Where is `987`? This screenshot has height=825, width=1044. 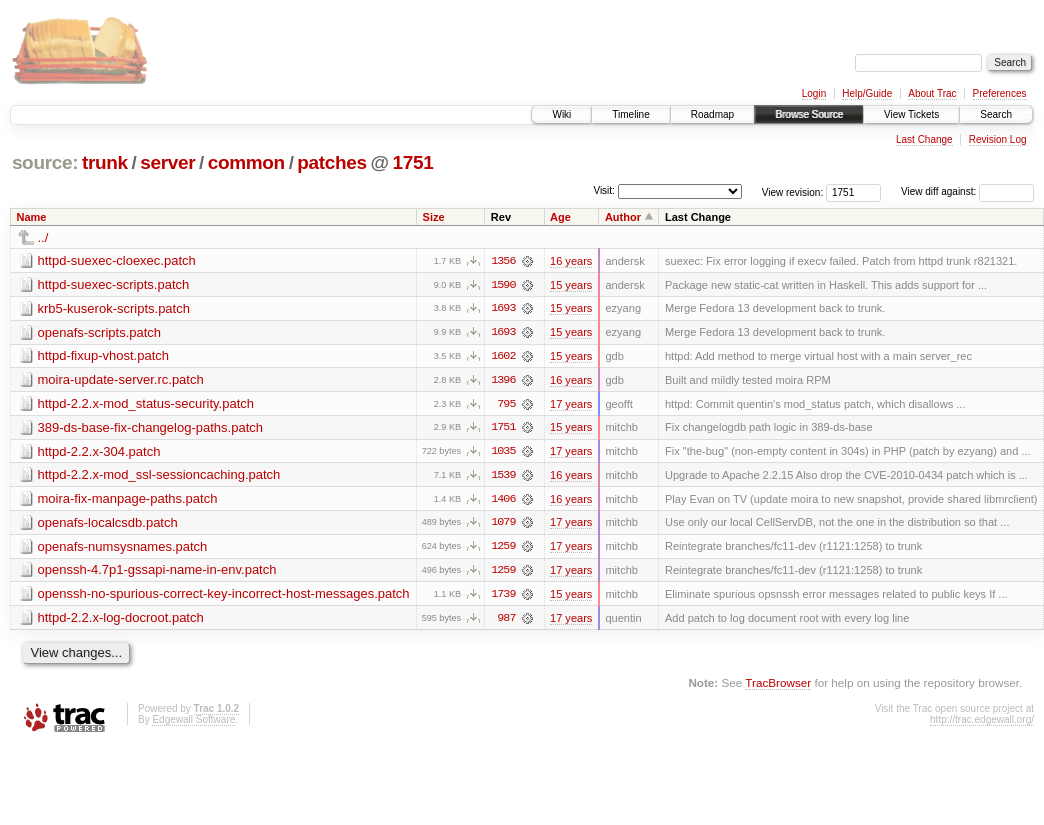 987 is located at coordinates (506, 621).